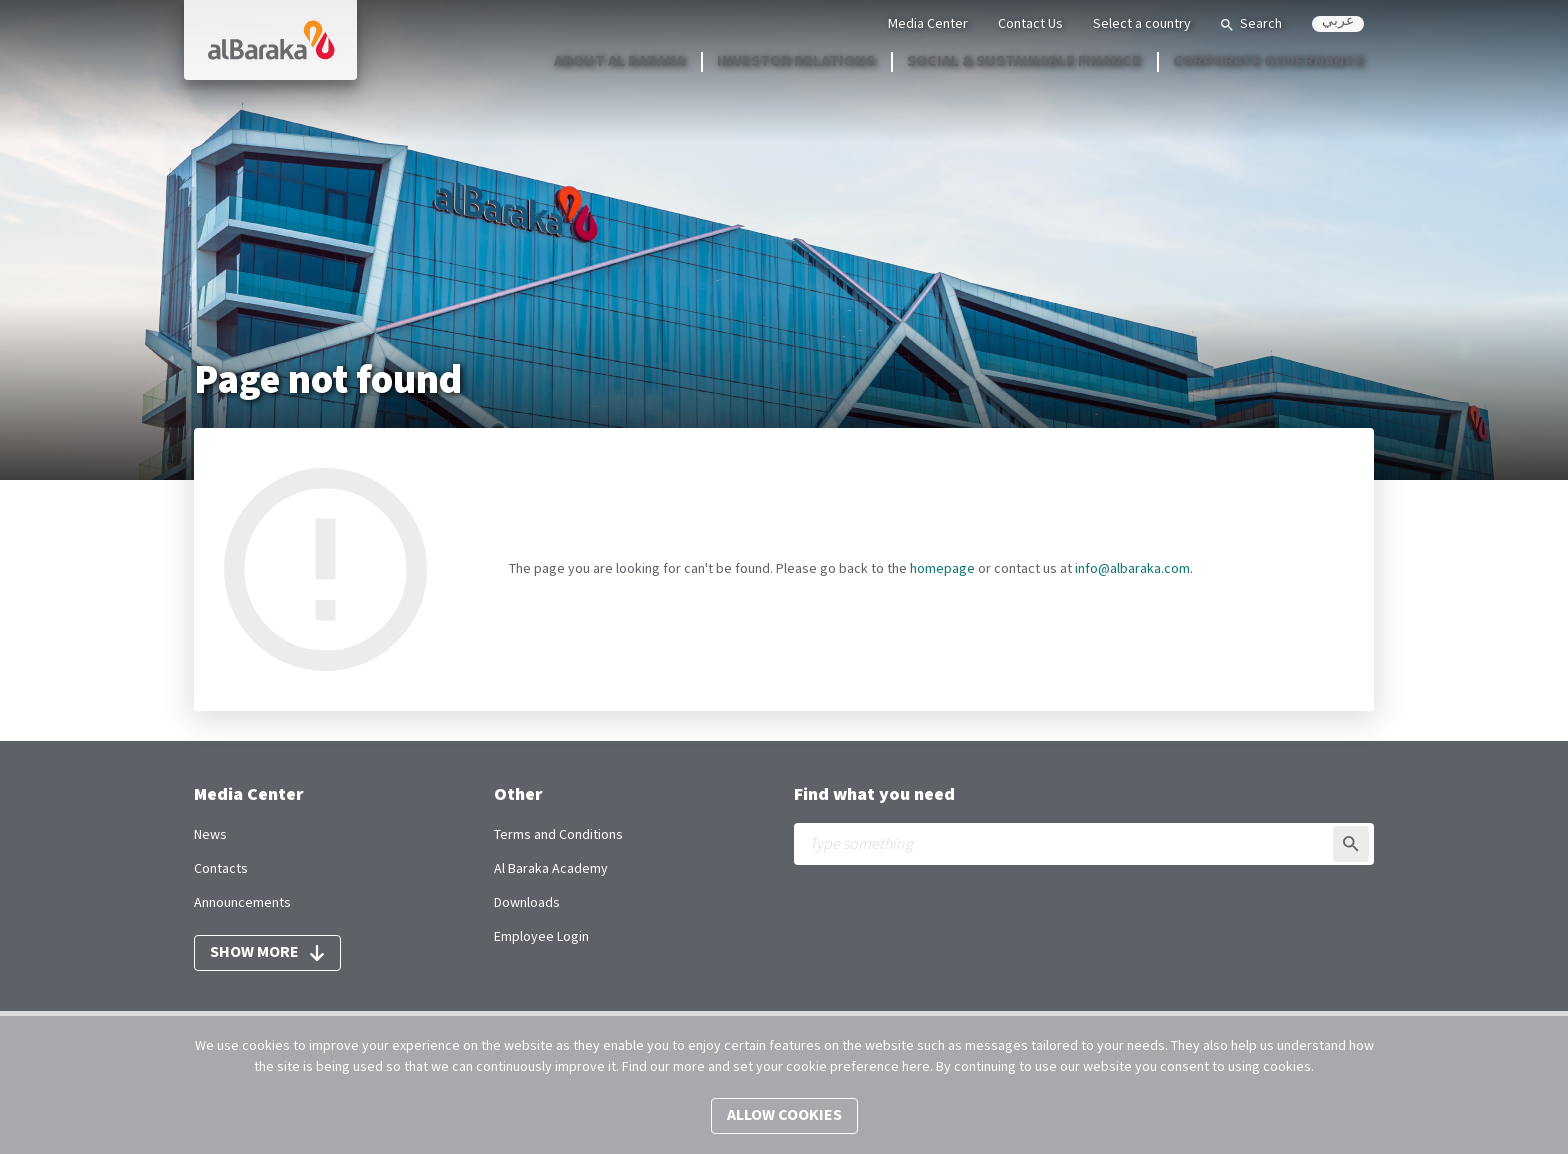  Describe the element at coordinates (221, 869) in the screenshot. I see `Contacts` at that location.